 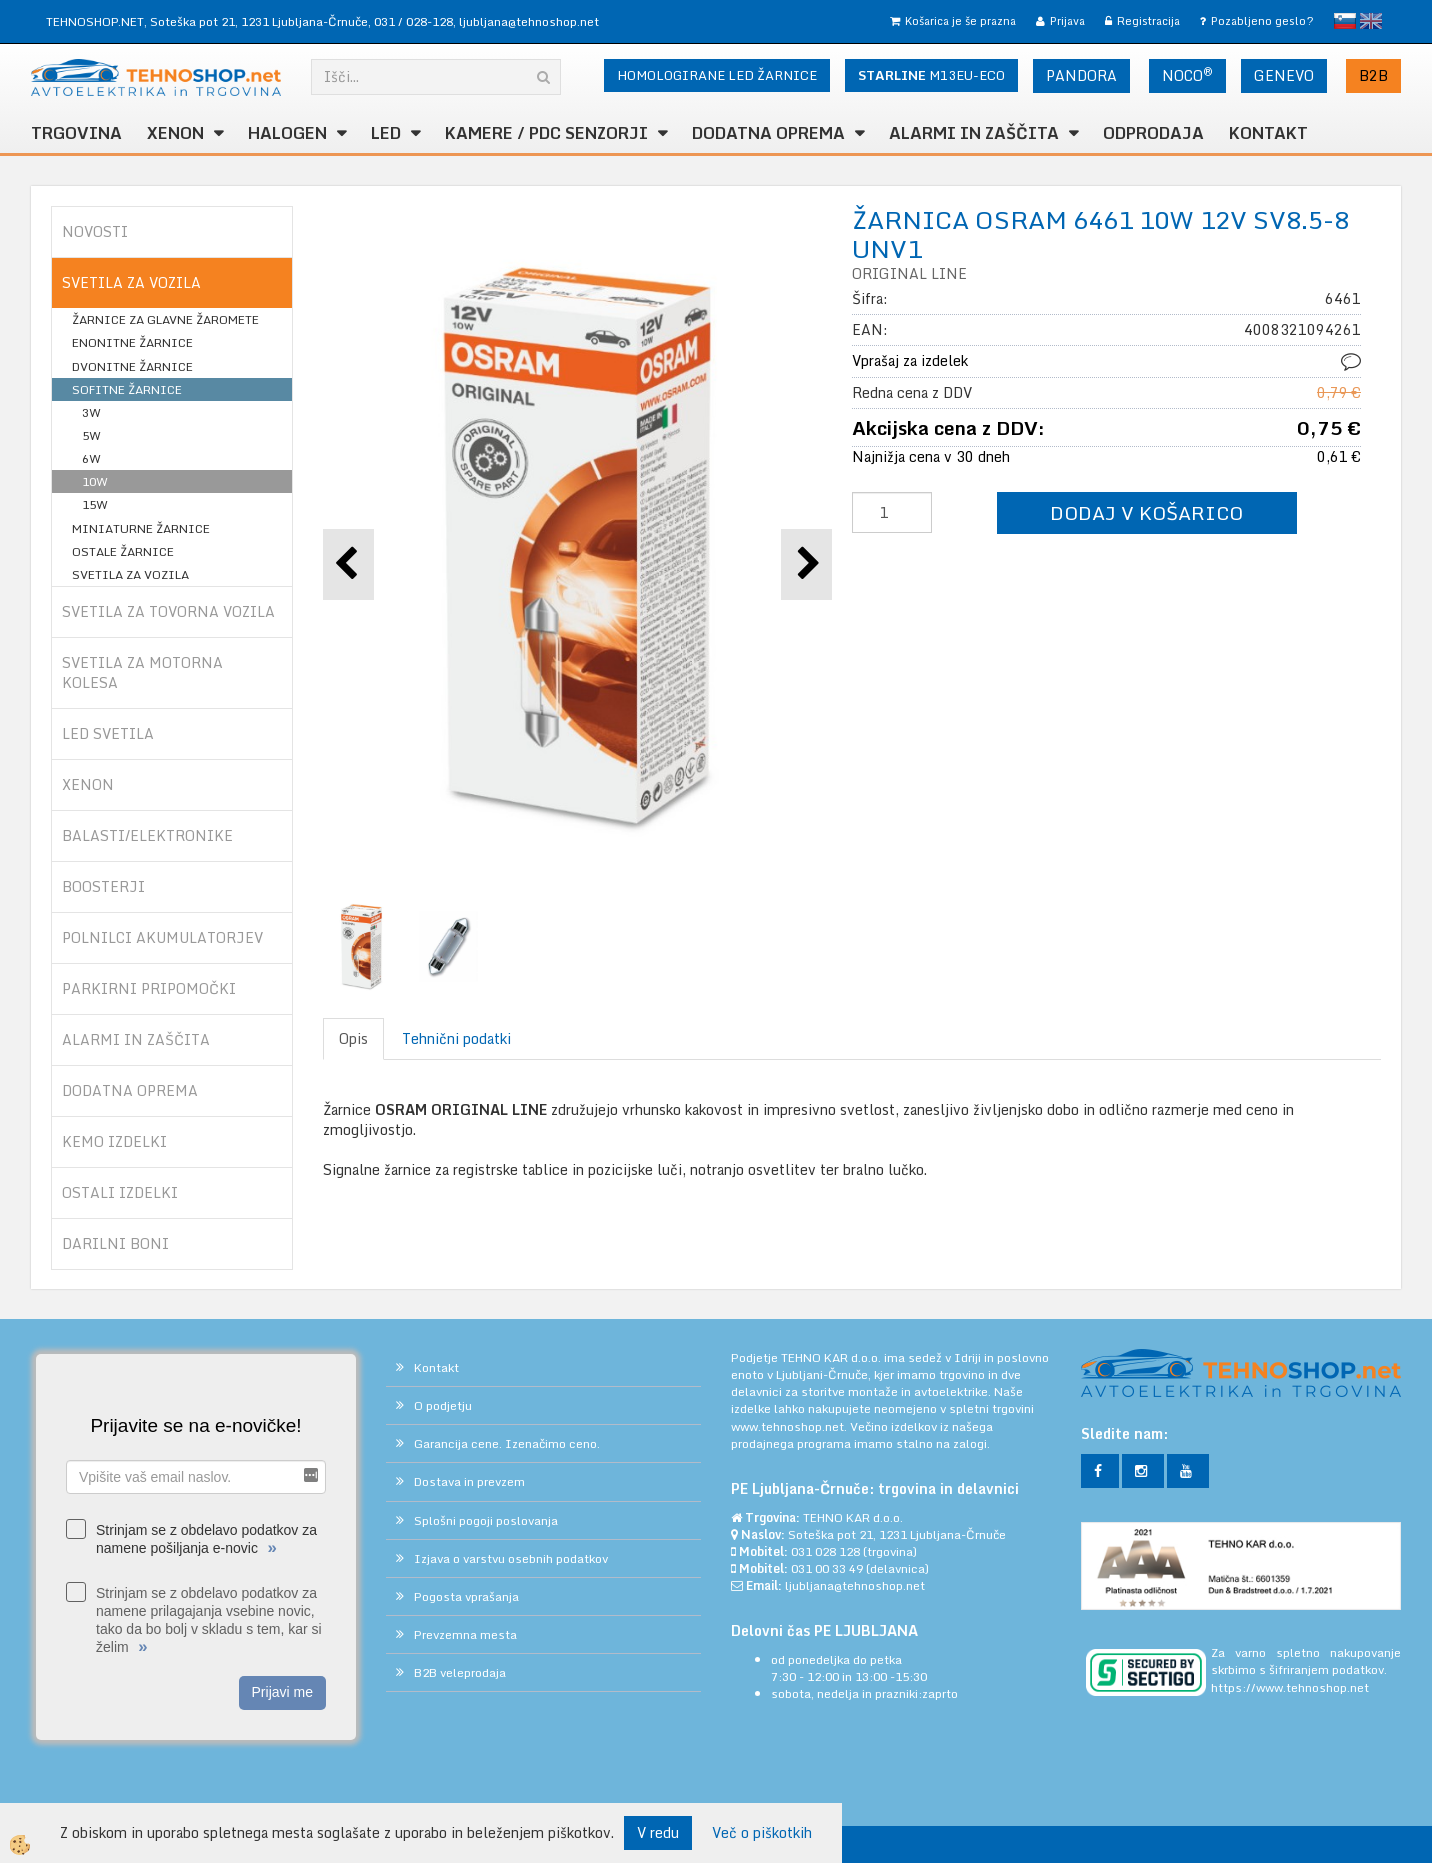 What do you see at coordinates (1153, 133) in the screenshot?
I see `ODPRODAJA` at bounding box center [1153, 133].